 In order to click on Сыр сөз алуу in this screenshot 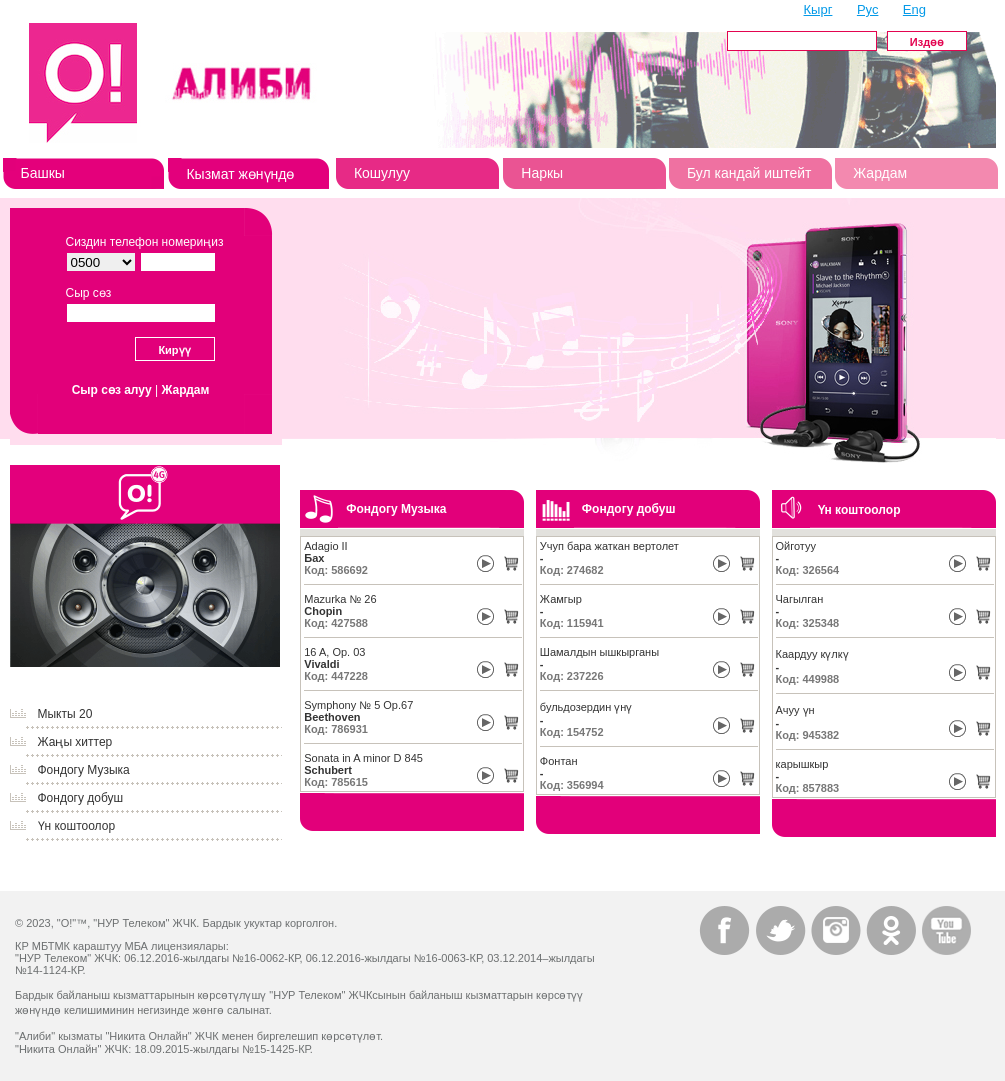, I will do `click(112, 390)`.